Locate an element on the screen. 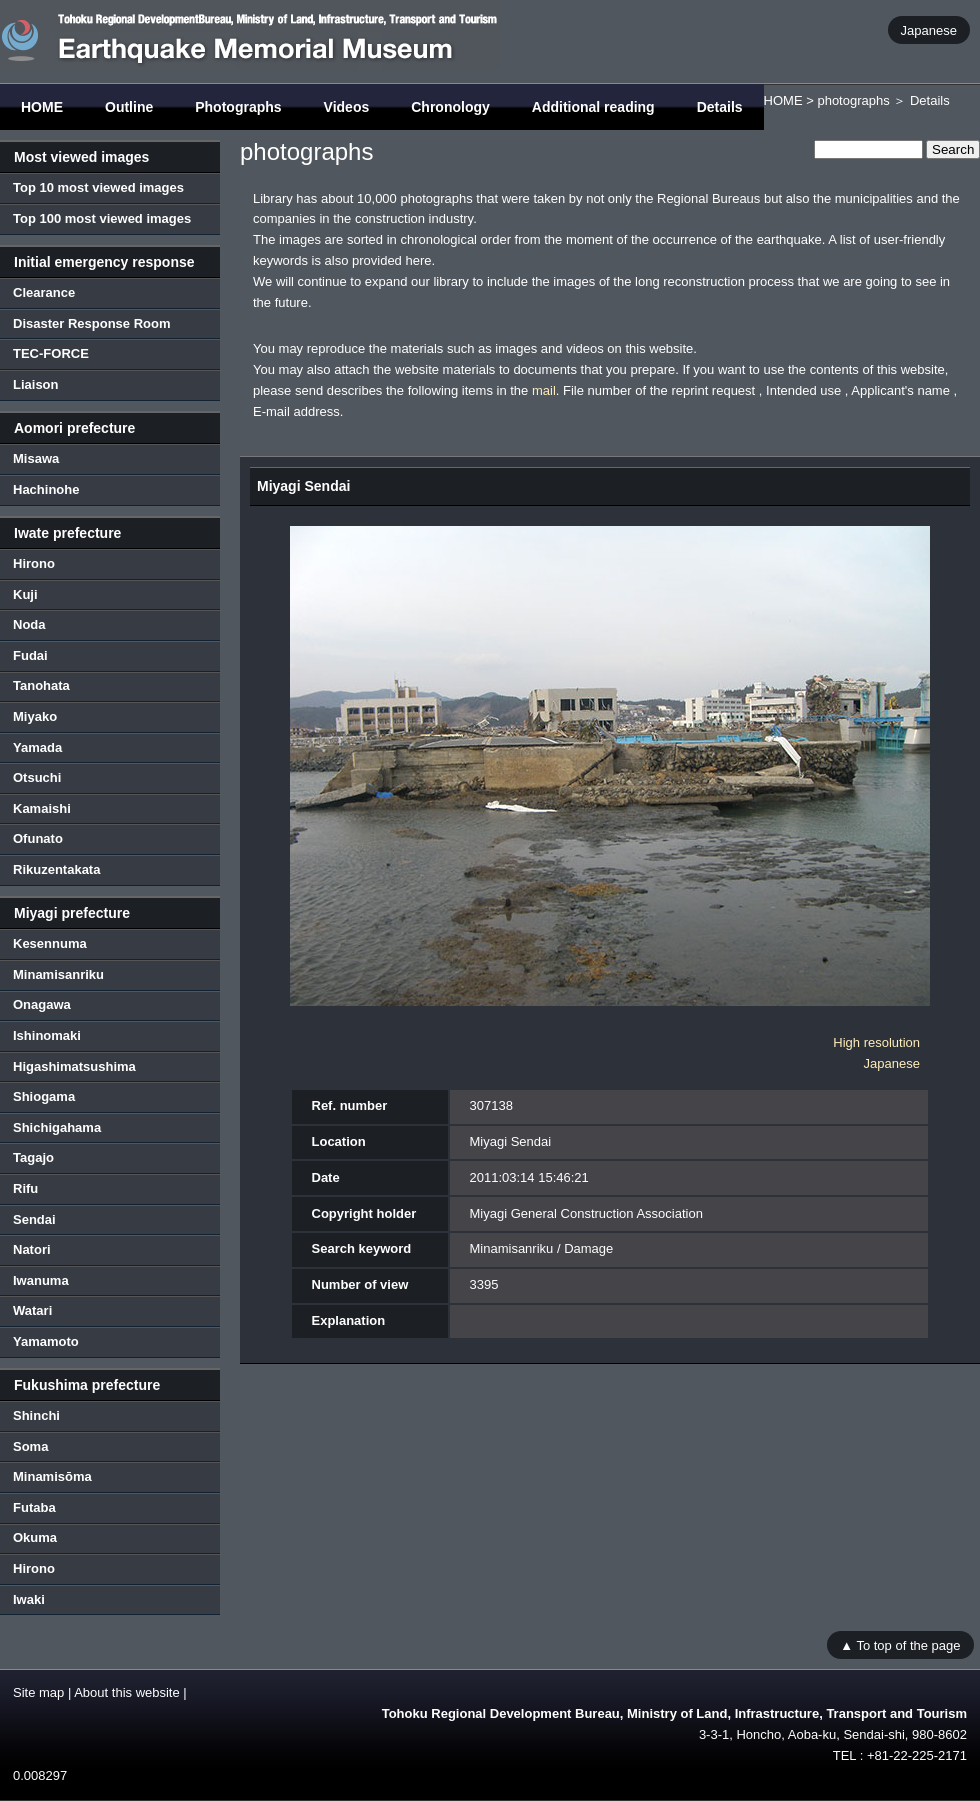  Outline is located at coordinates (129, 107).